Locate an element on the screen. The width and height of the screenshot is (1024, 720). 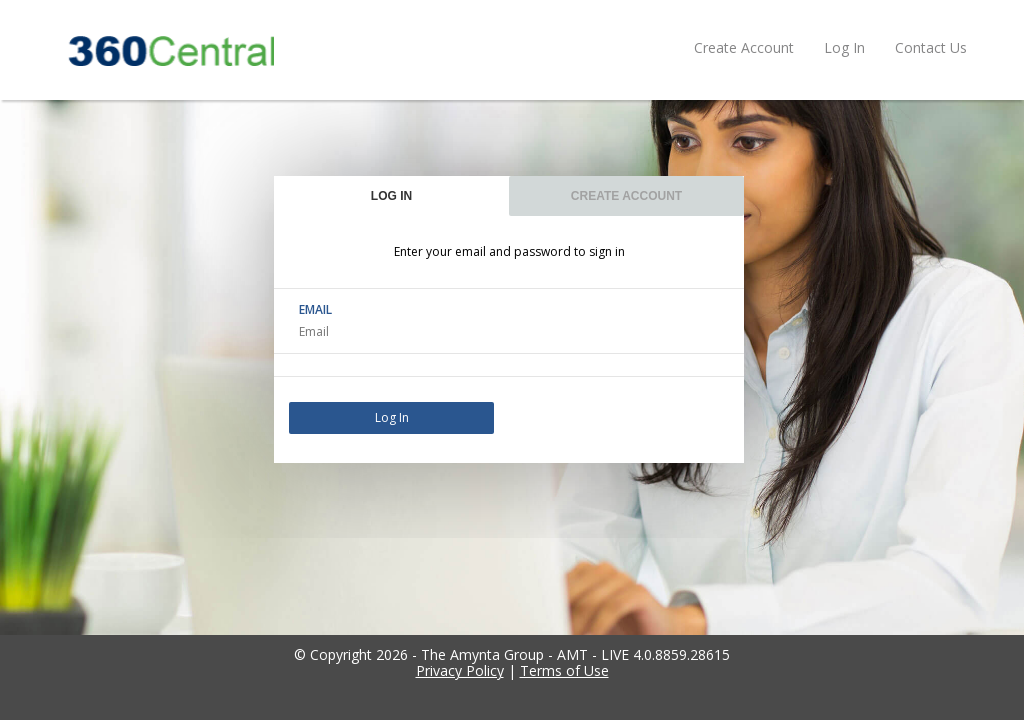
Log In is located at coordinates (844, 47).